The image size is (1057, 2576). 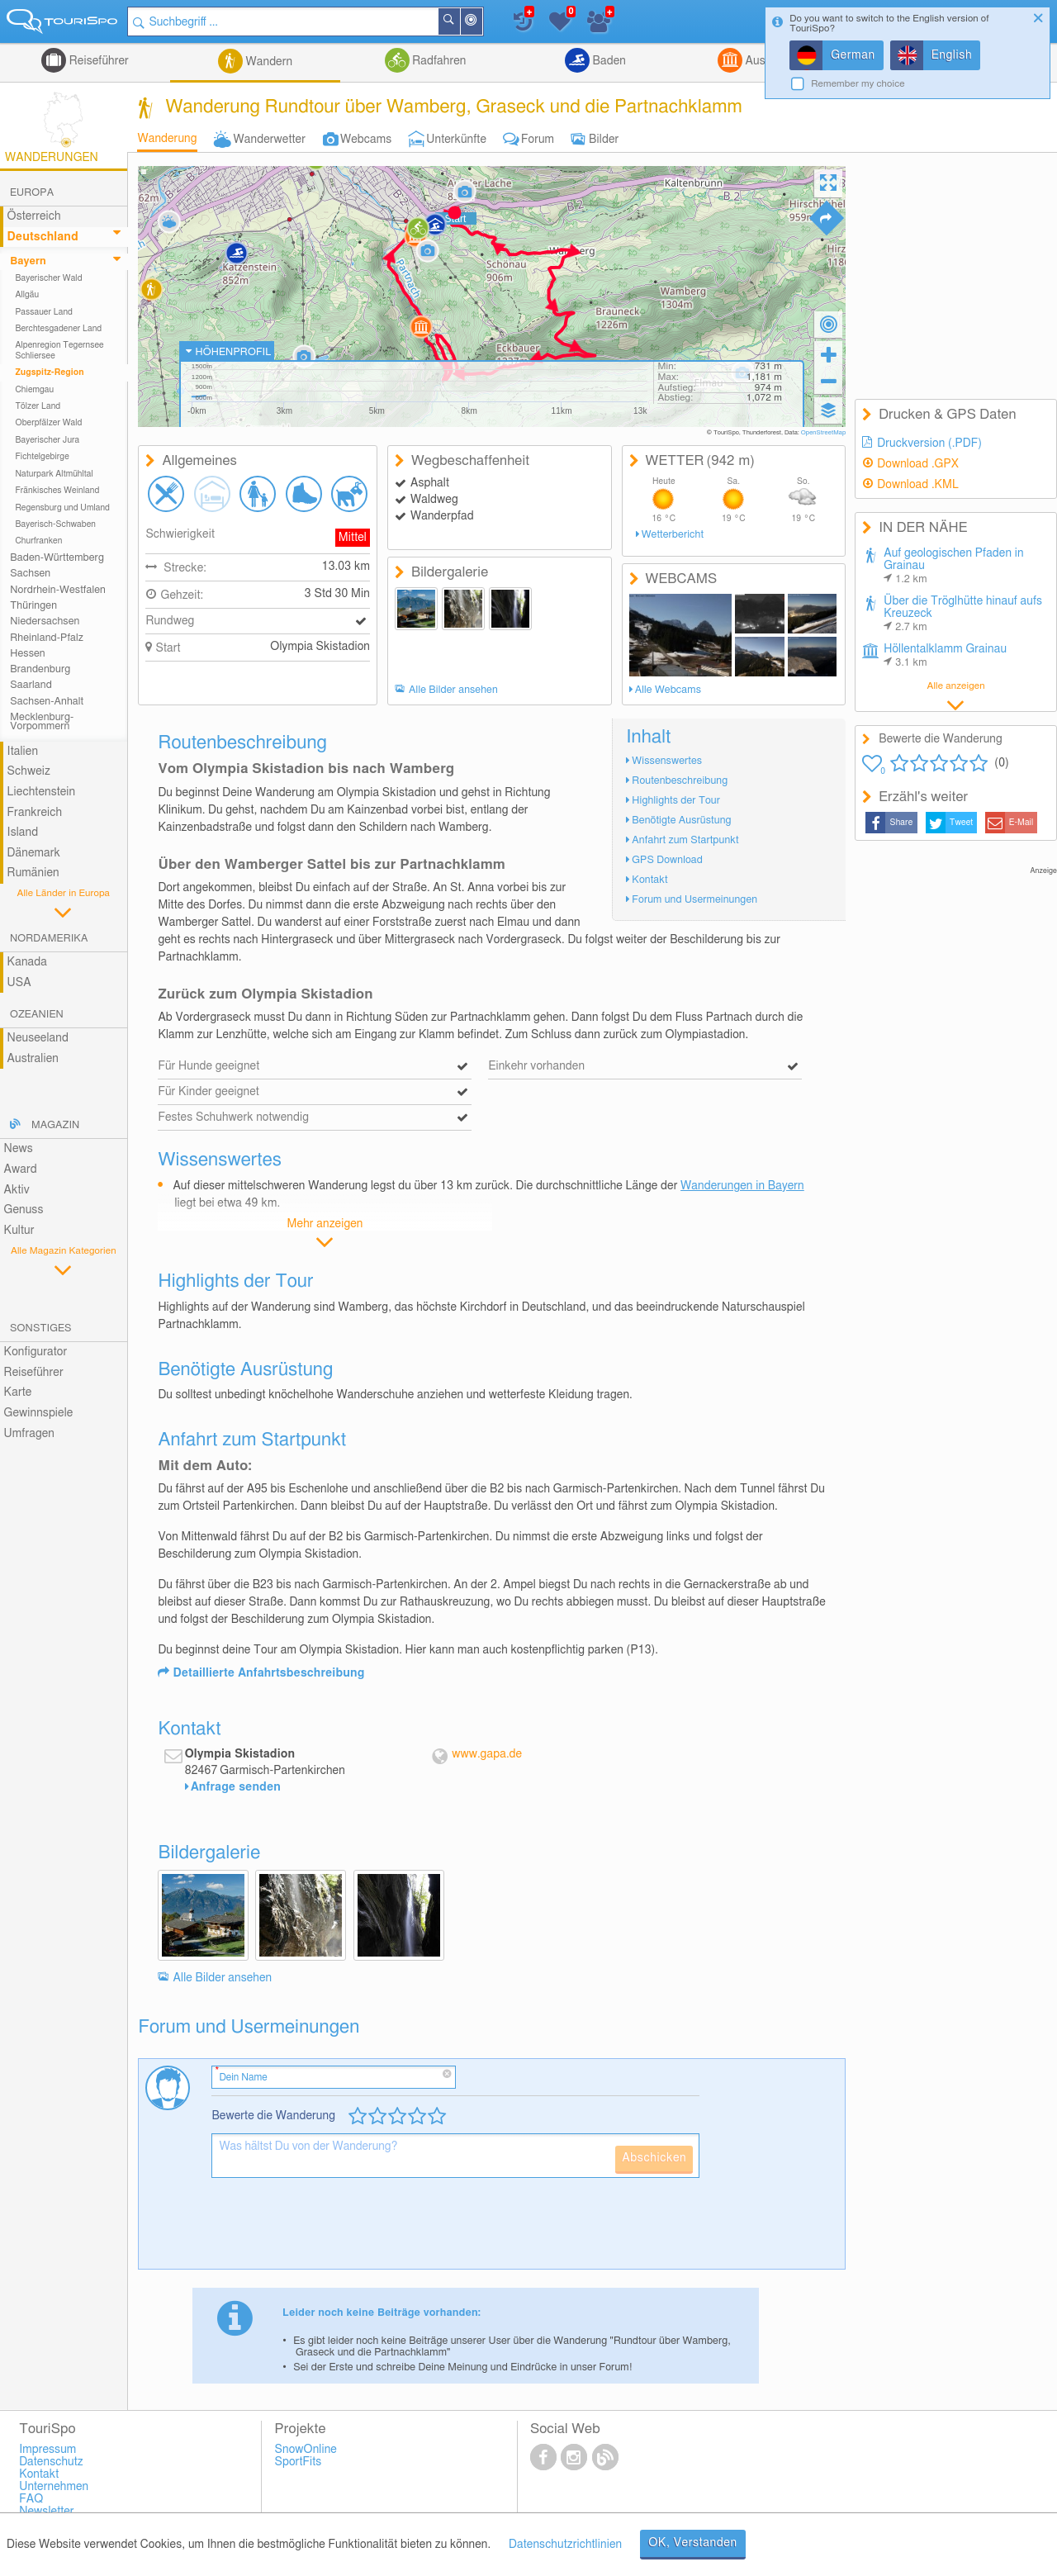 I want to click on Download .KML, so click(x=918, y=485).